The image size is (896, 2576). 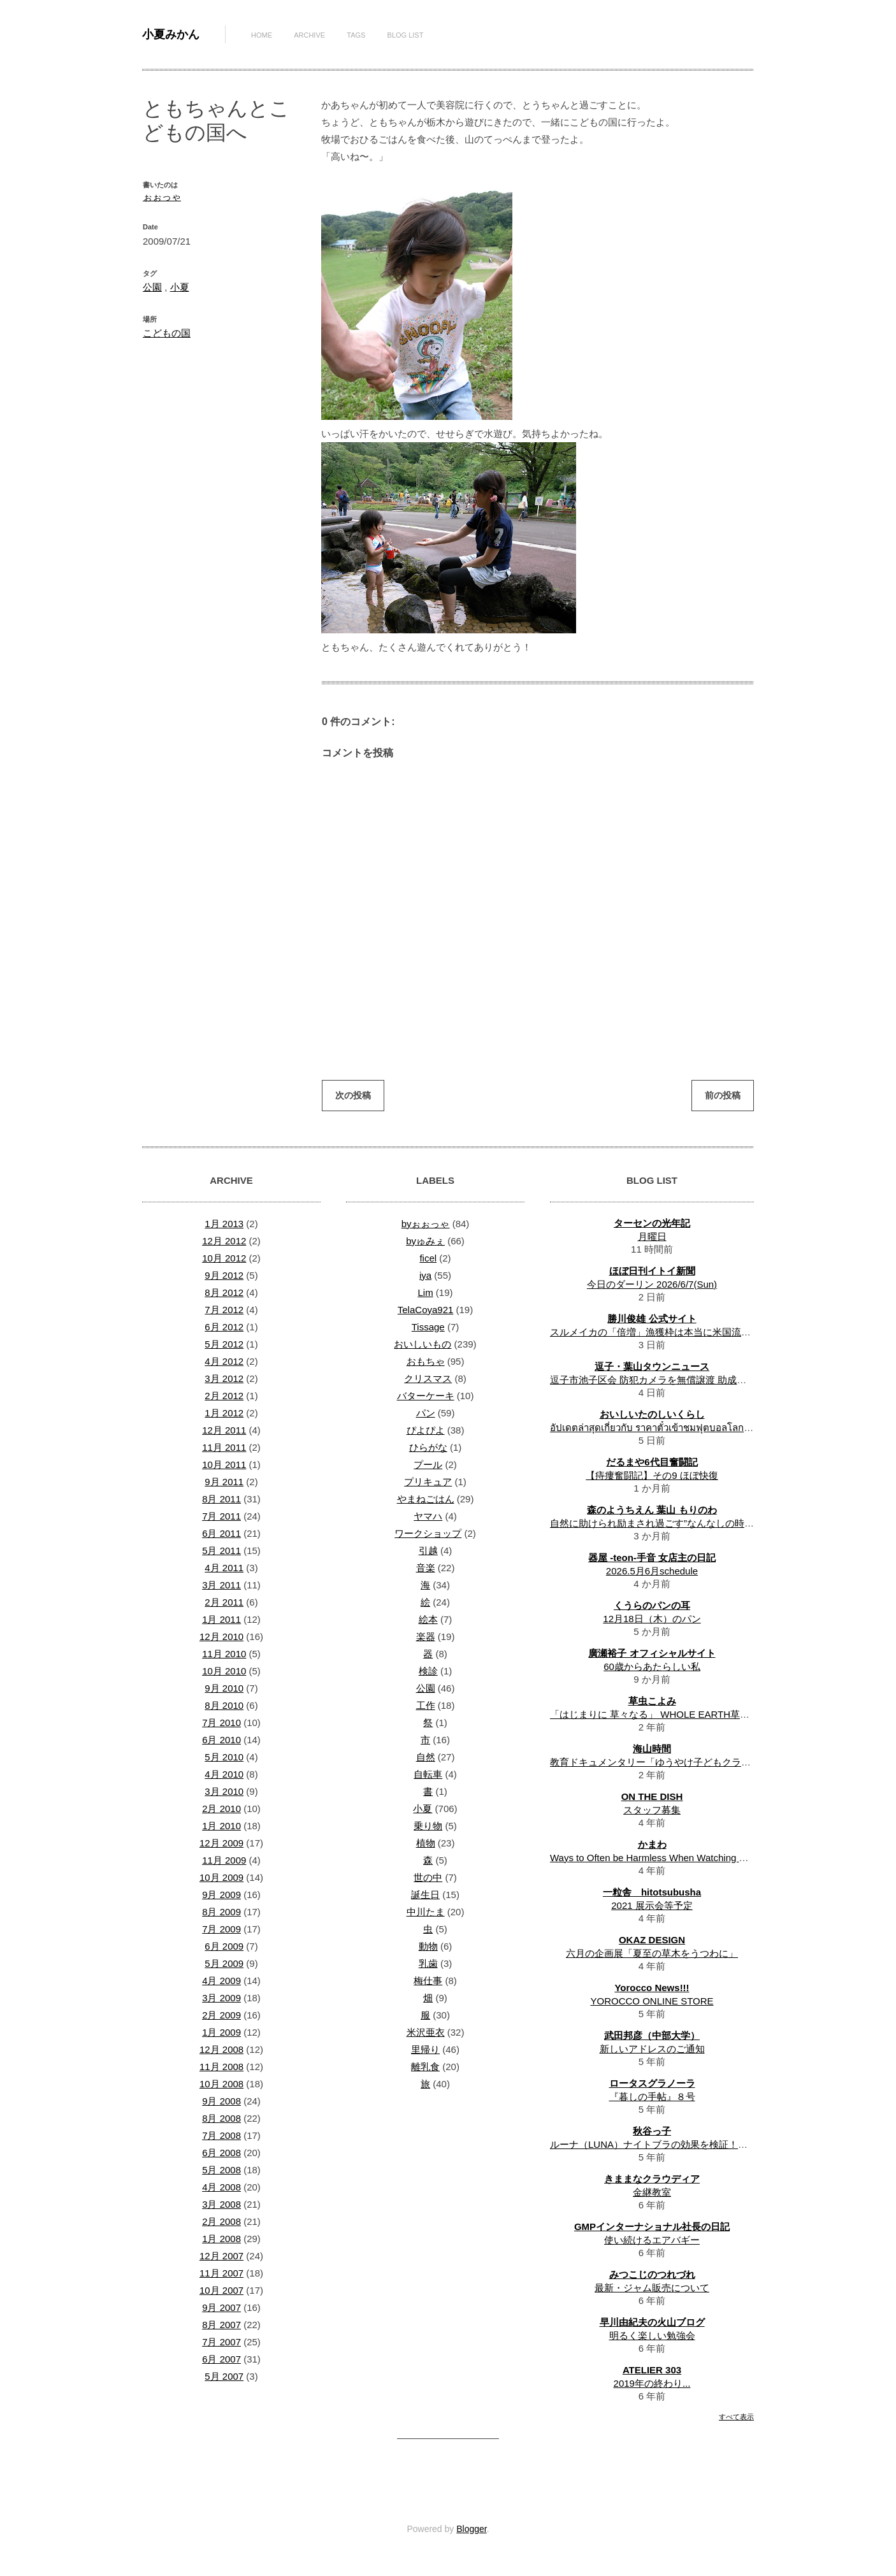 I want to click on 里帰り, so click(x=425, y=2049).